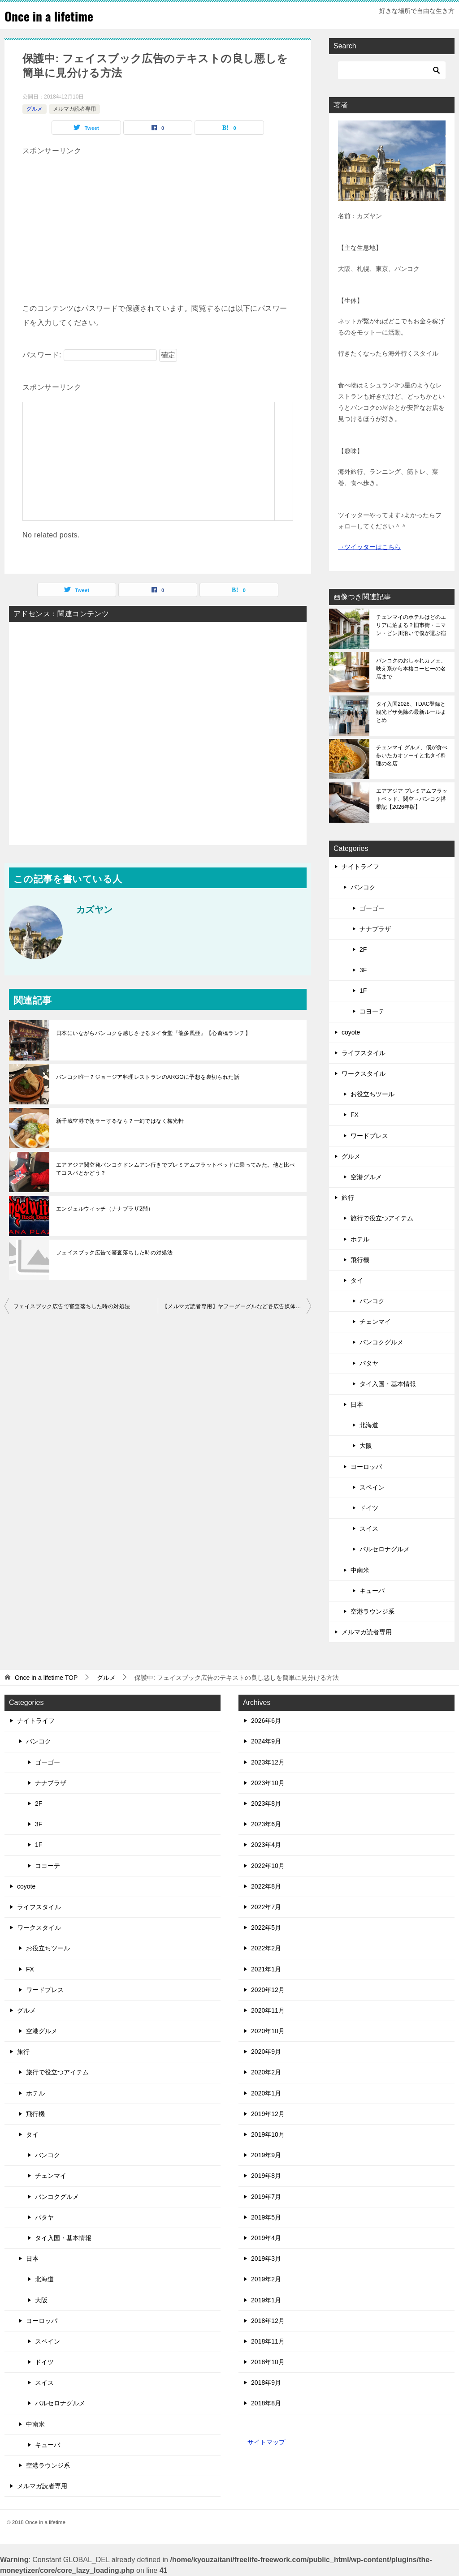 The height and width of the screenshot is (2576, 459). What do you see at coordinates (266, 1886) in the screenshot?
I see `2022年8月` at bounding box center [266, 1886].